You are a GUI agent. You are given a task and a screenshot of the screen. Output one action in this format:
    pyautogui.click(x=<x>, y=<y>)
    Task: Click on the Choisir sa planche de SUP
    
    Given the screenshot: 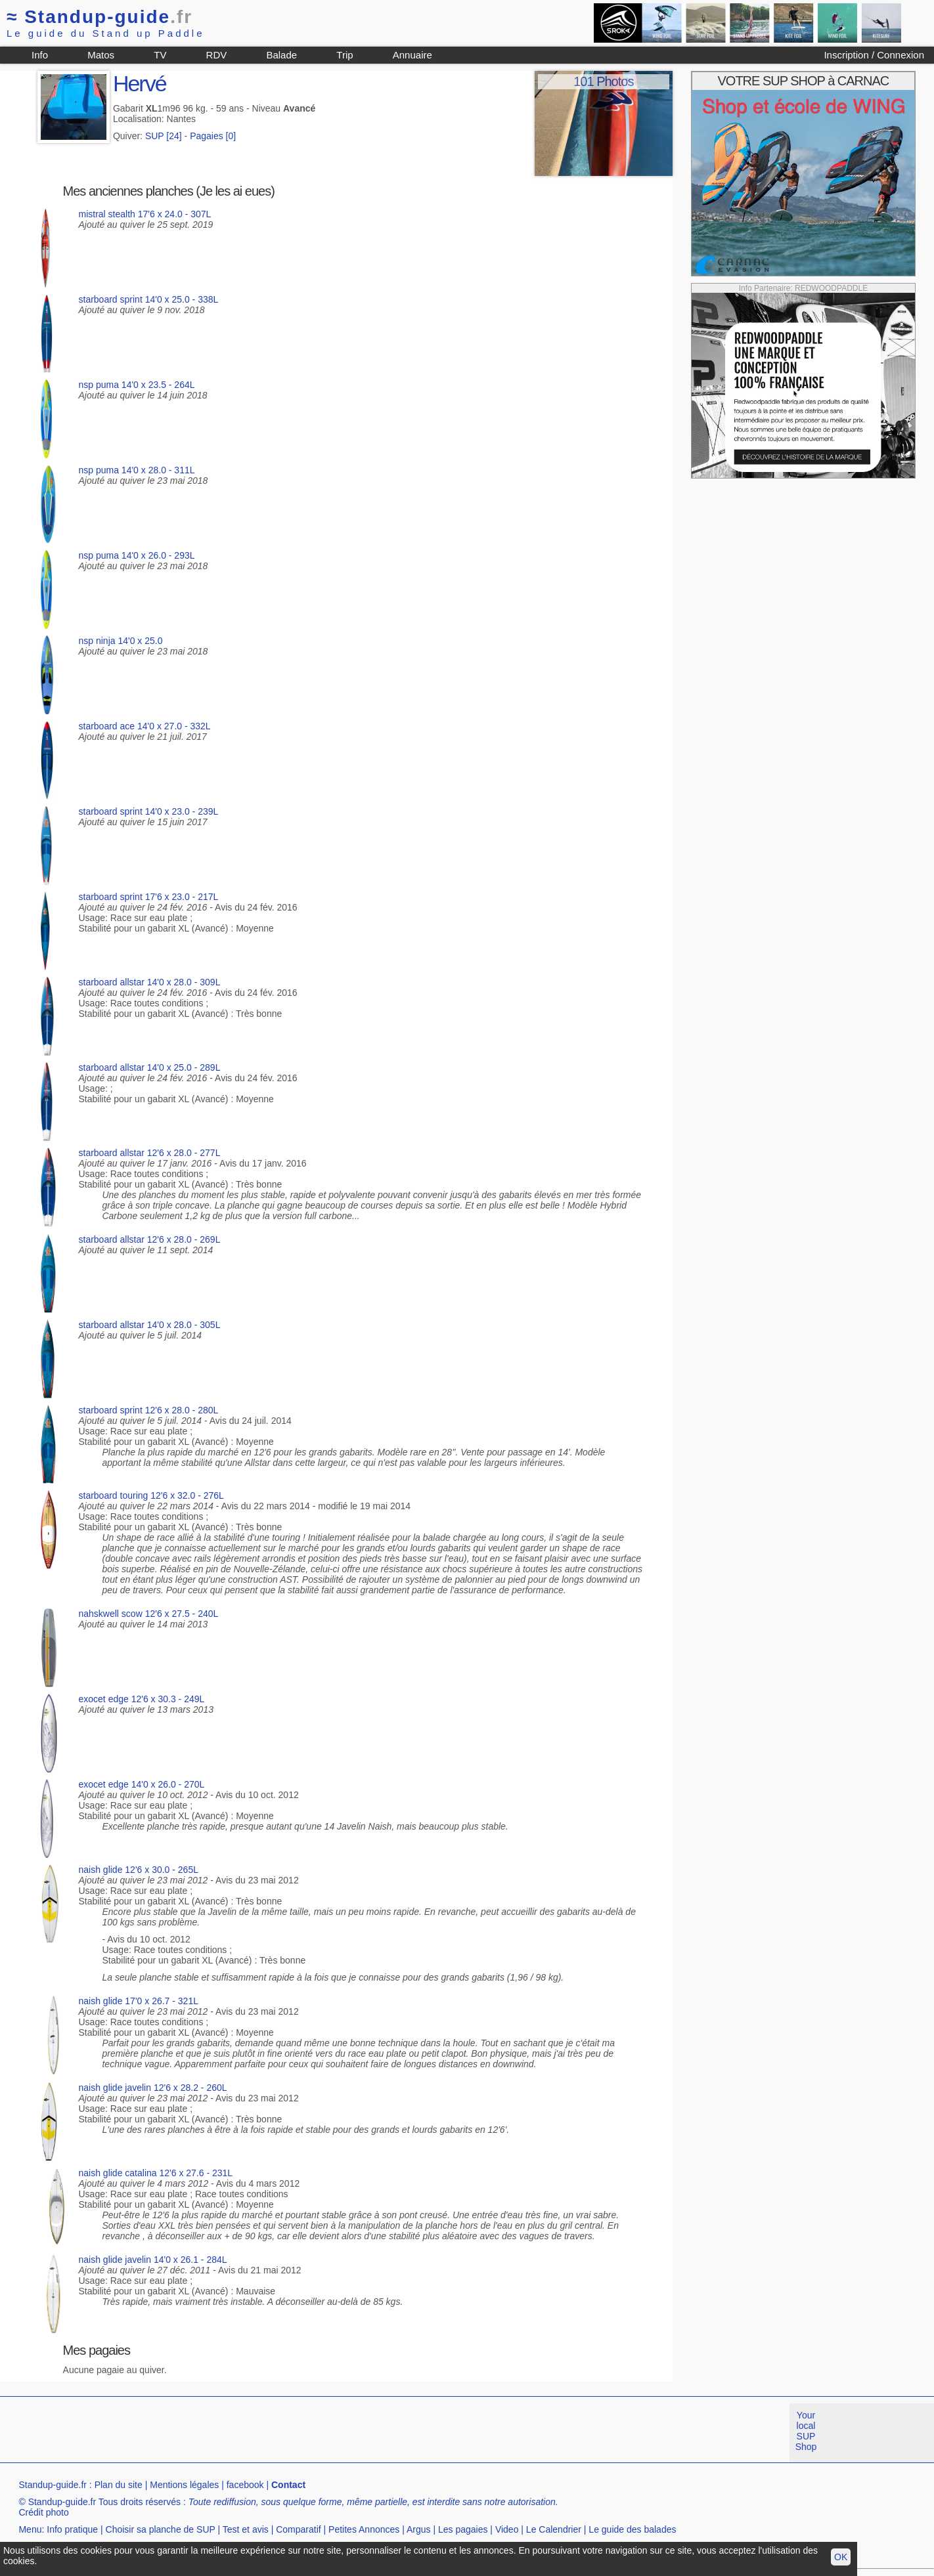 What is the action you would take?
    pyautogui.click(x=160, y=2529)
    